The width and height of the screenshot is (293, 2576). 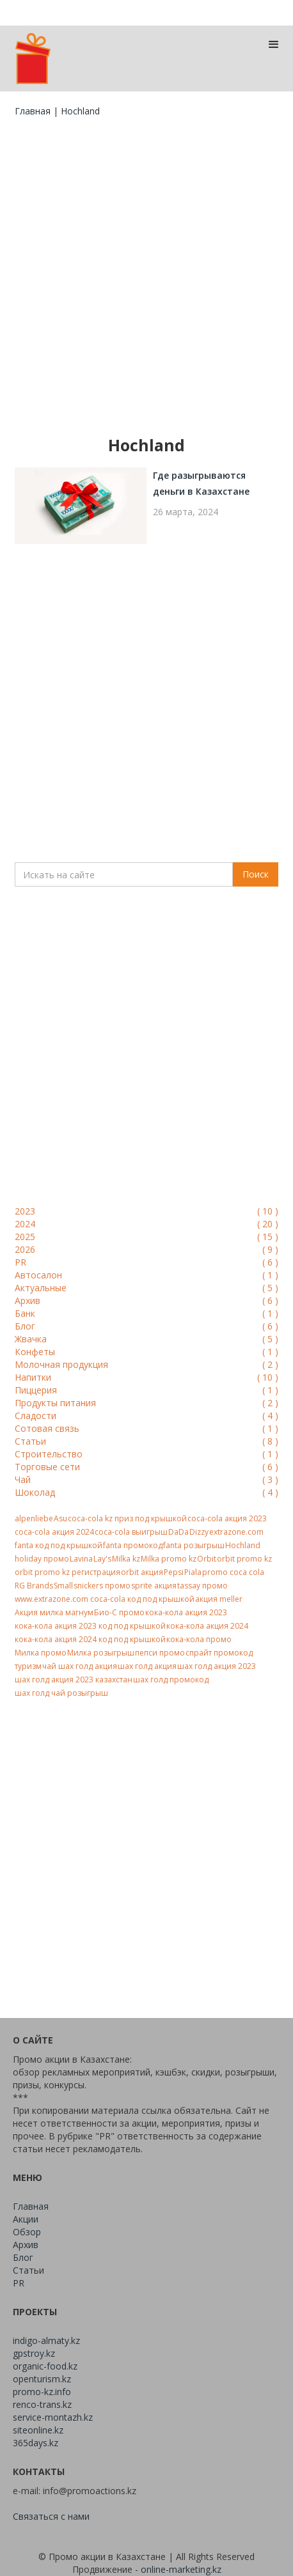 I want to click on snickers промо, so click(x=102, y=1585).